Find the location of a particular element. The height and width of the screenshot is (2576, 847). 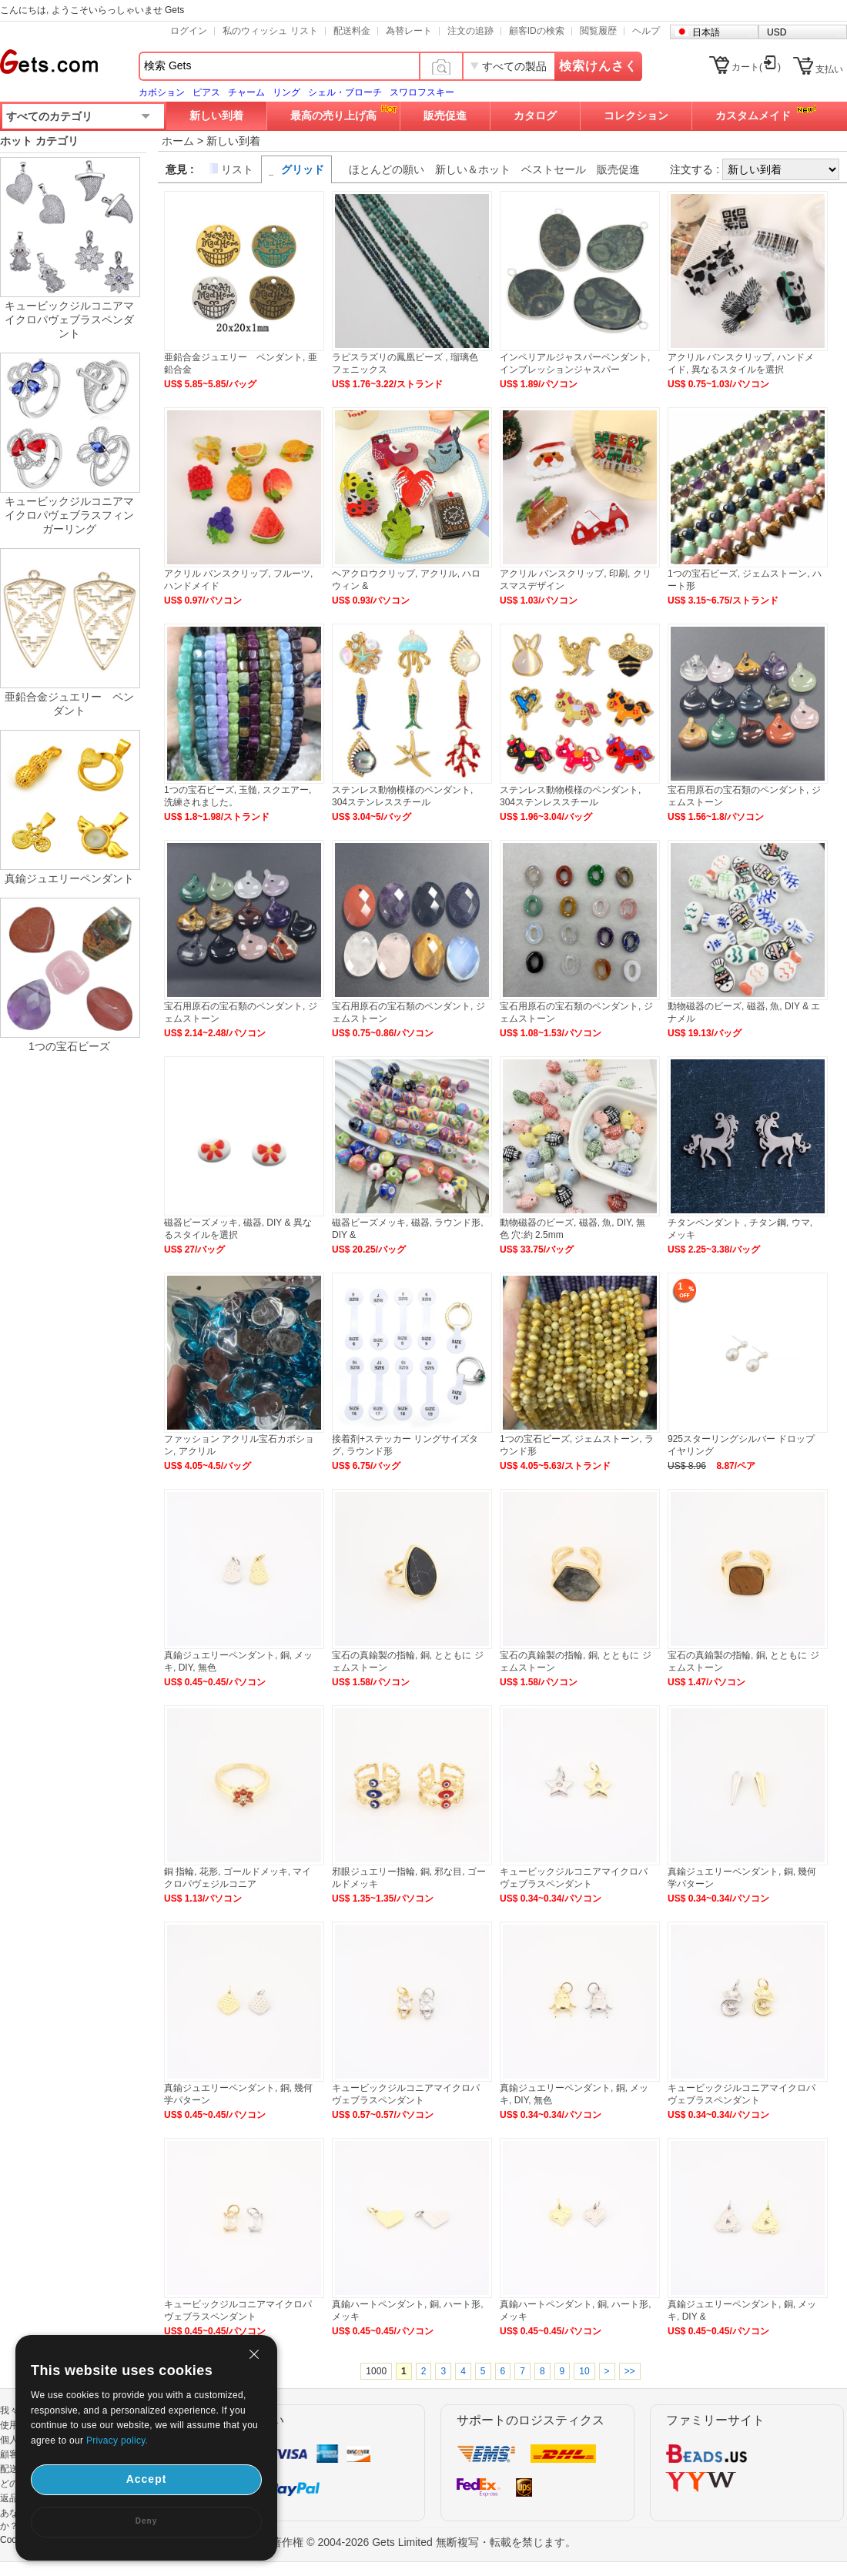

閲覧履歴 is located at coordinates (598, 30).